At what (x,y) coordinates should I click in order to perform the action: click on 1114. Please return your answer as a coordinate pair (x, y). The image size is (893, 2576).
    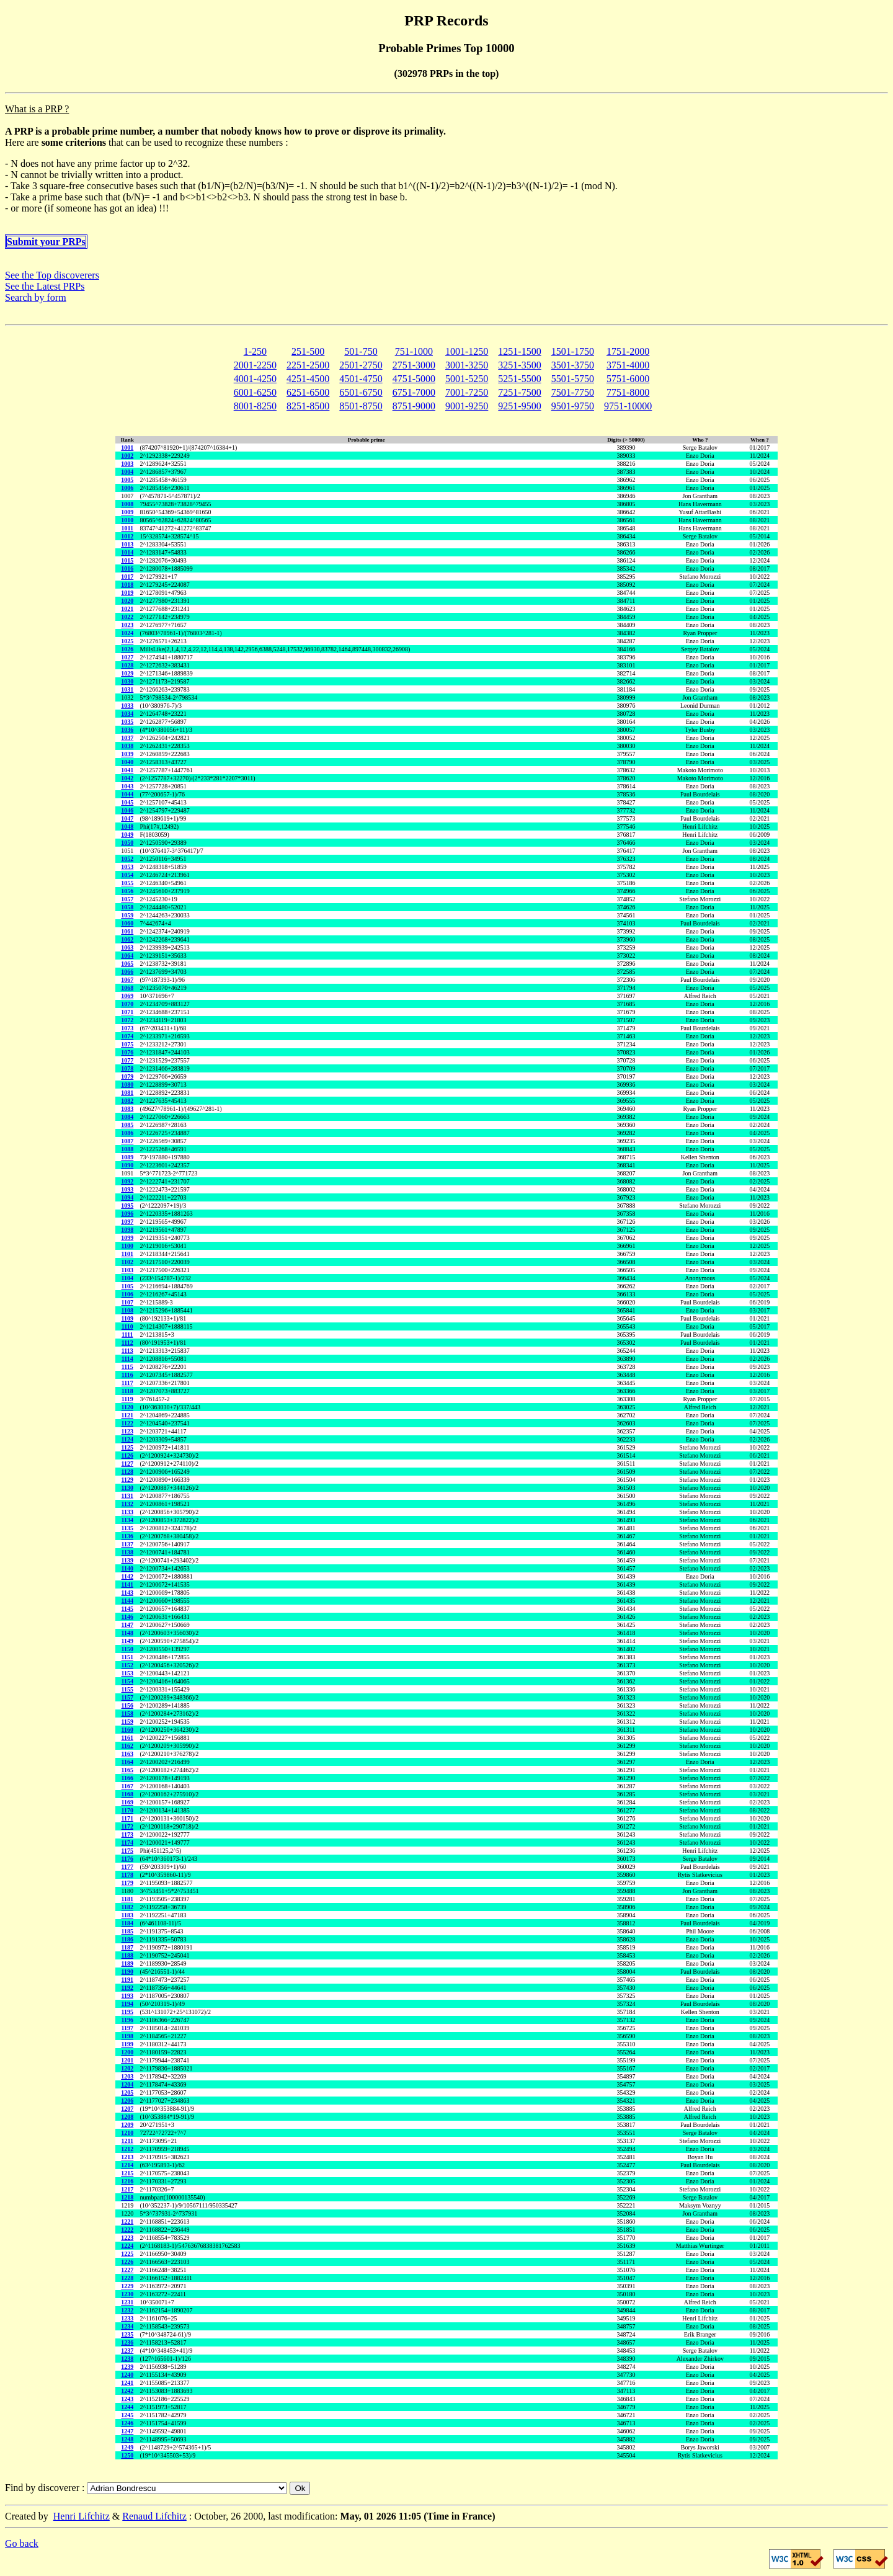
    Looking at the image, I should click on (127, 1358).